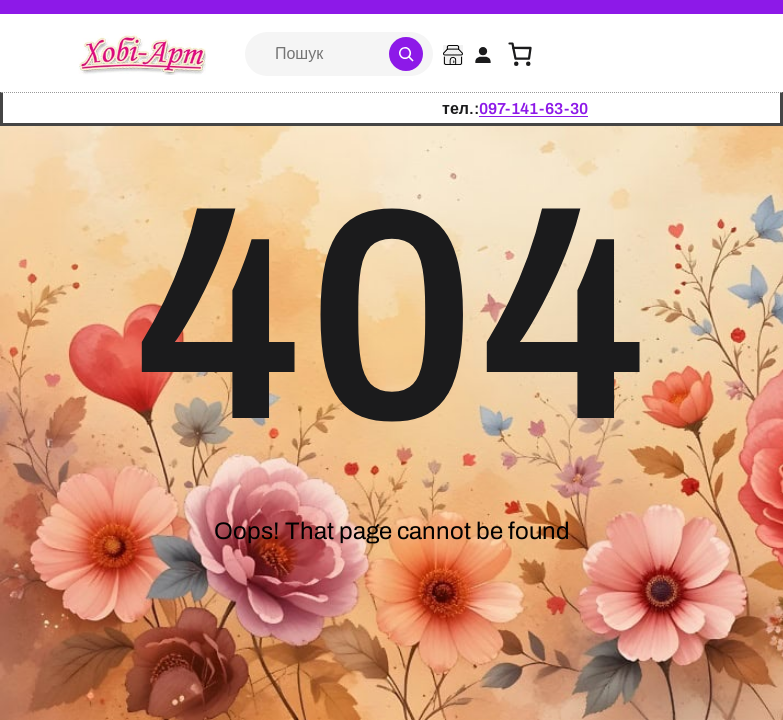 This screenshot has width=783, height=720. What do you see at coordinates (520, 54) in the screenshot?
I see `[Кошик]` at bounding box center [520, 54].